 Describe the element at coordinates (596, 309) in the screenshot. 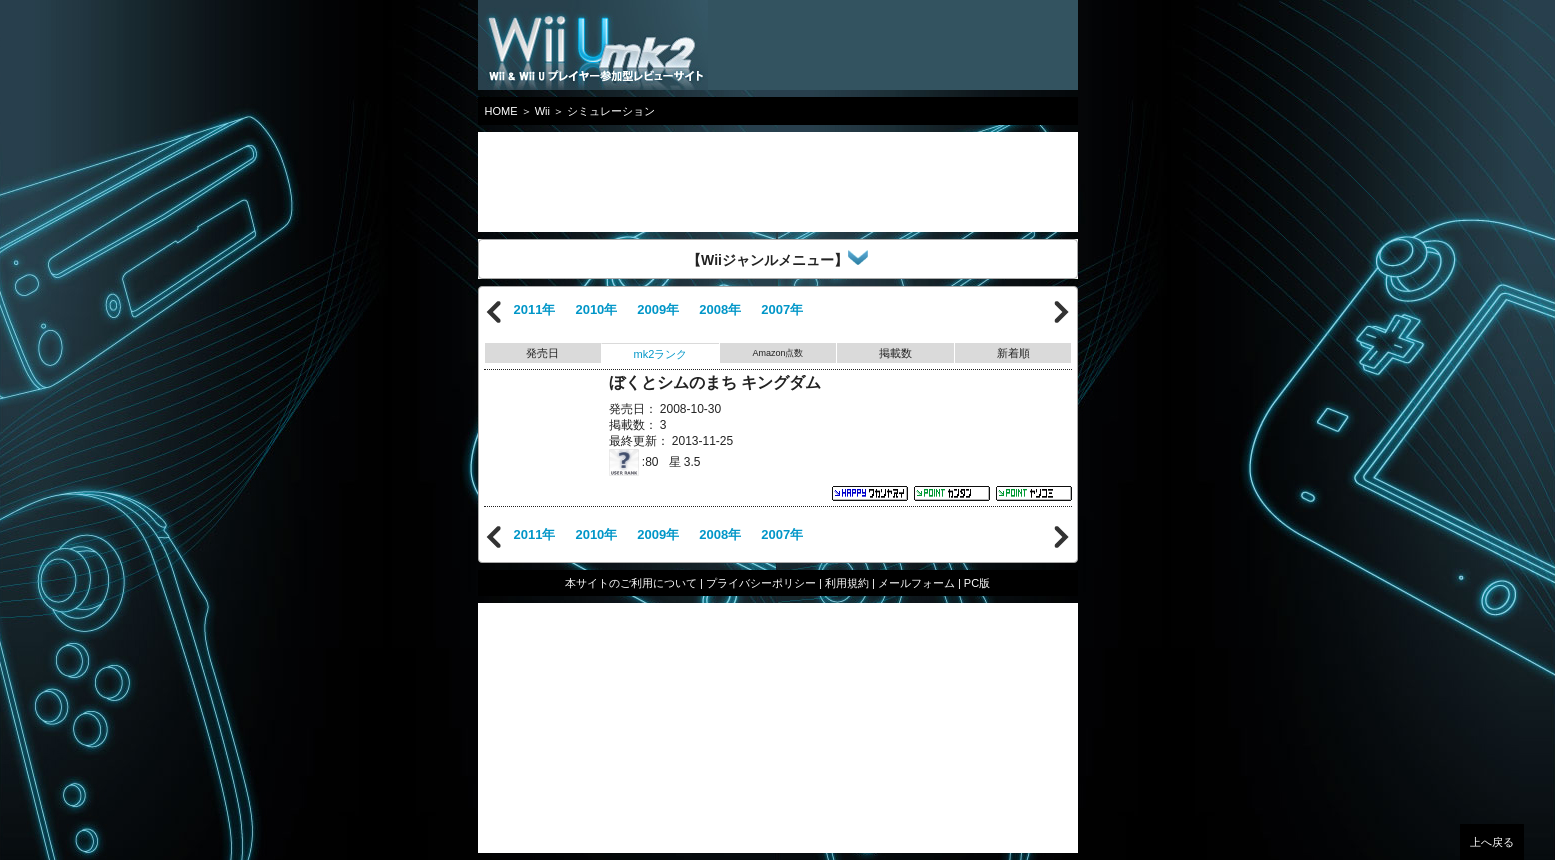

I see `2010年` at that location.